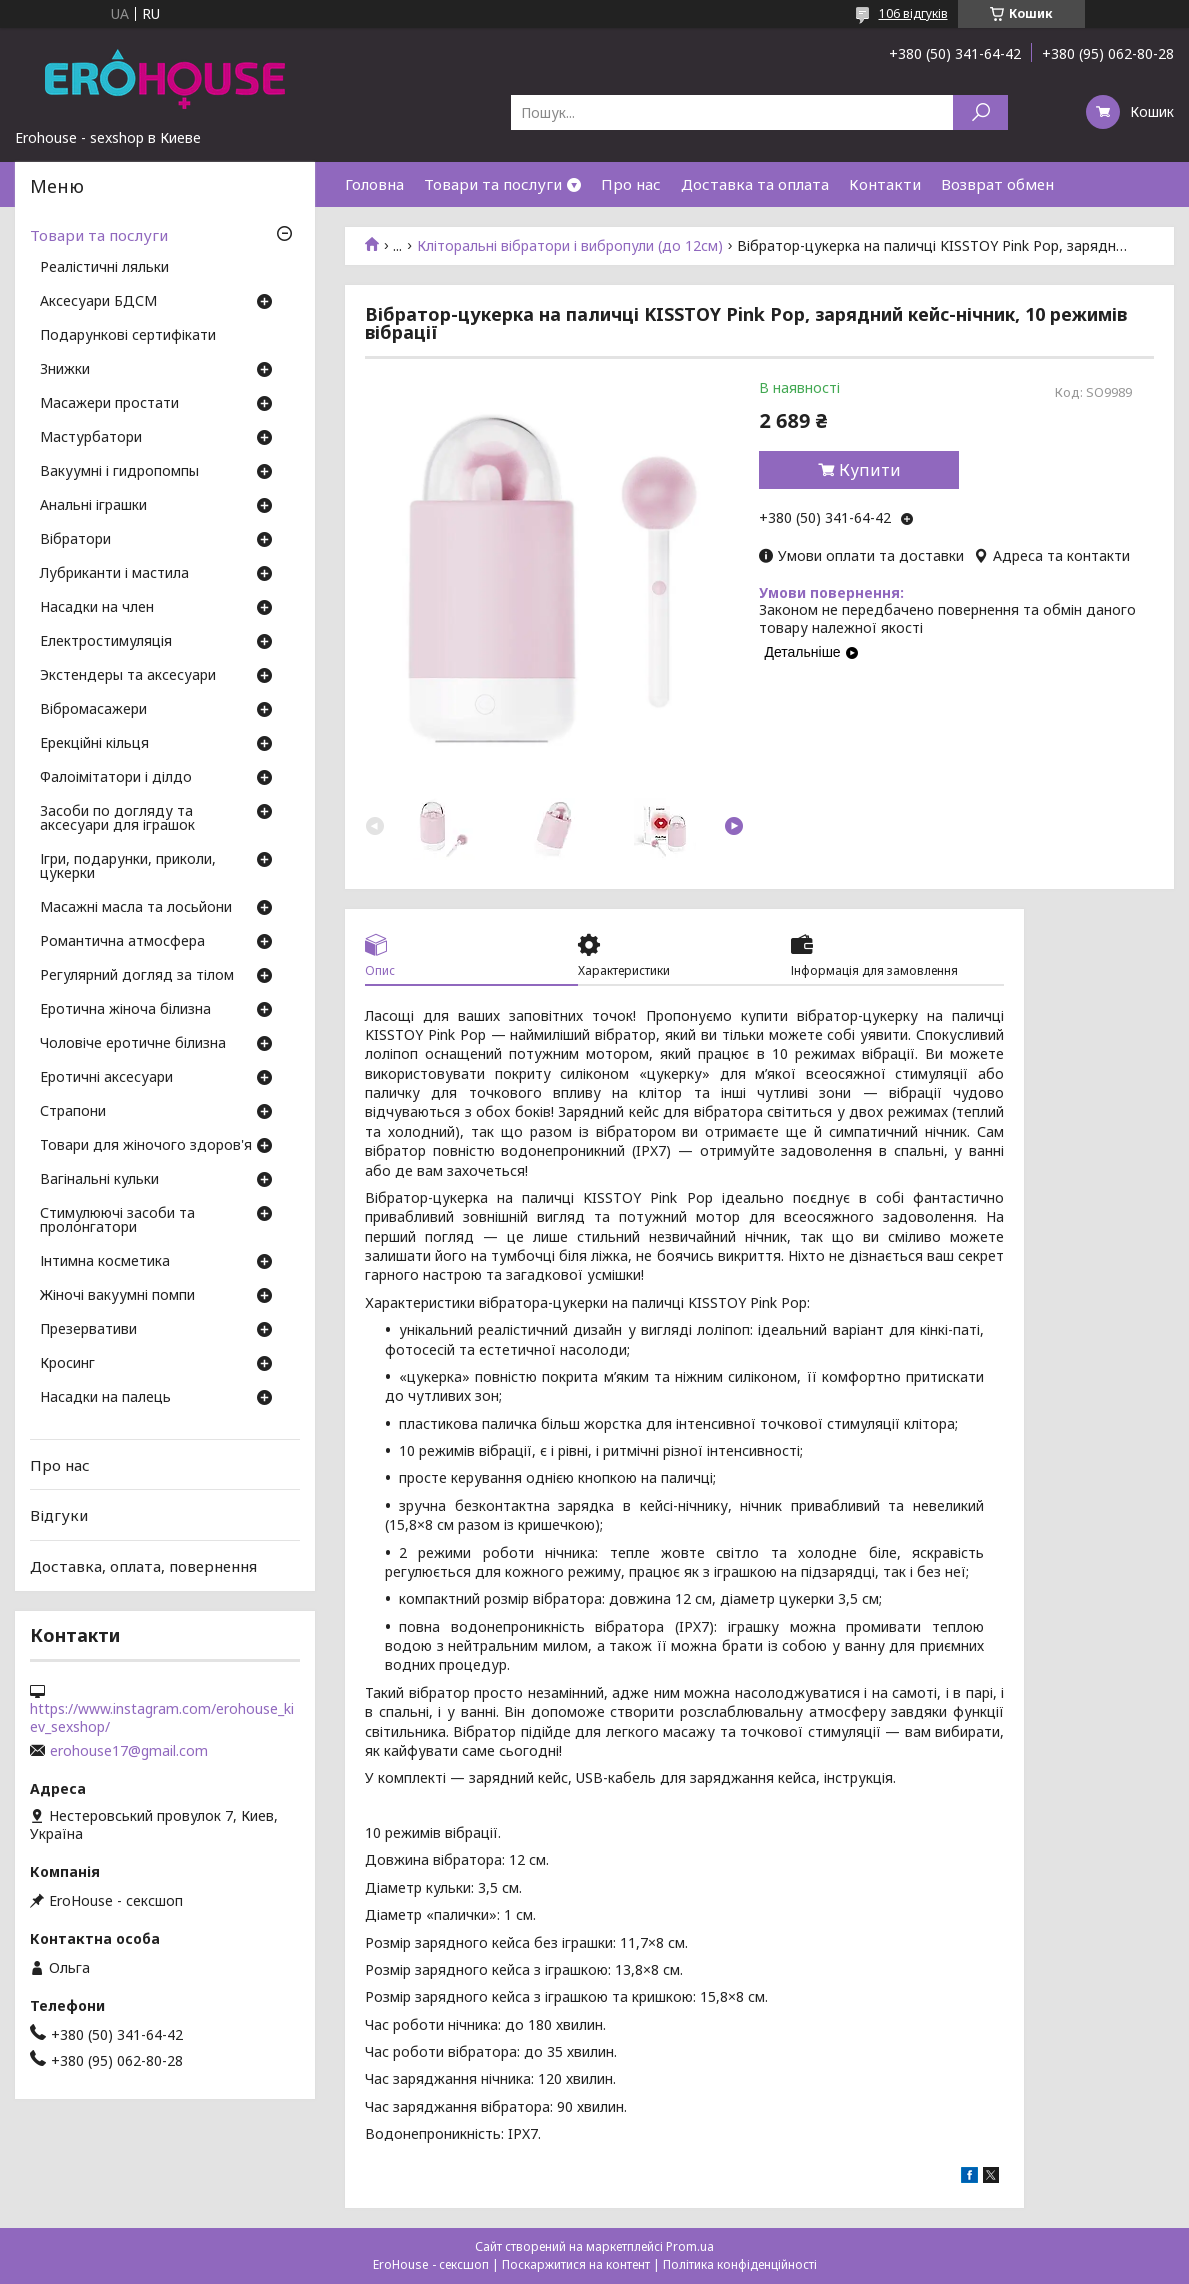 Image resolution: width=1189 pixels, height=2284 pixels. I want to click on Товари для жіночого здоров'я, so click(146, 1146).